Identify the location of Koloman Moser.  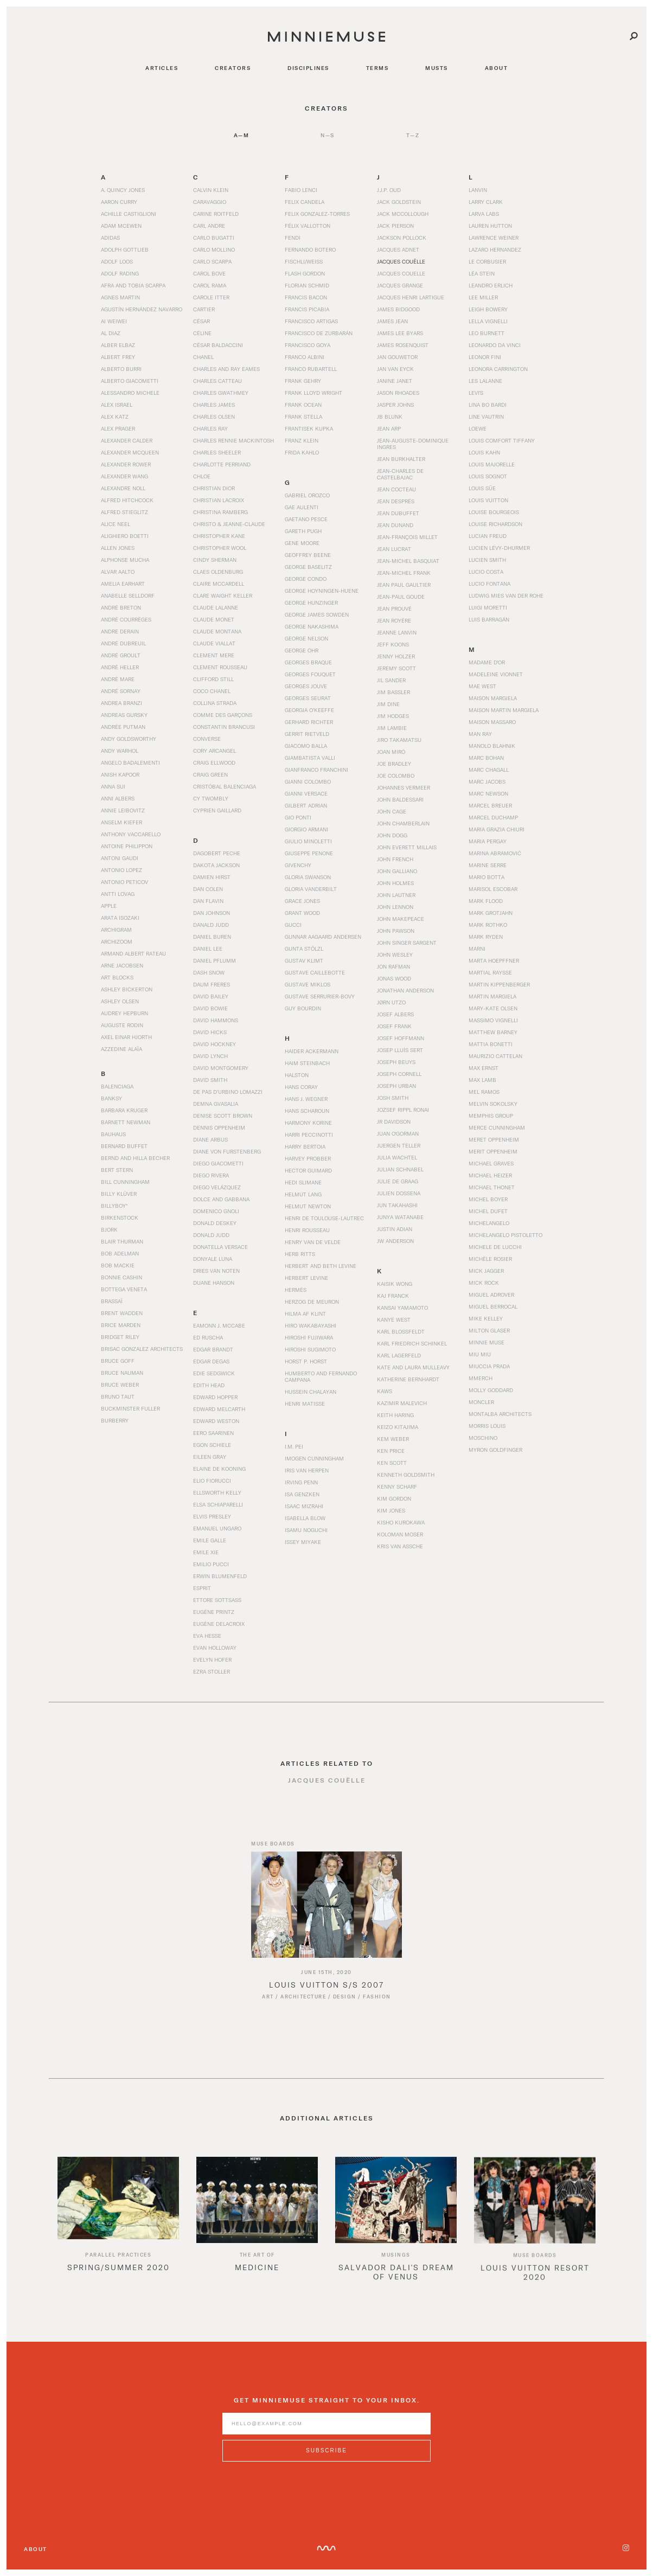
(400, 1534).